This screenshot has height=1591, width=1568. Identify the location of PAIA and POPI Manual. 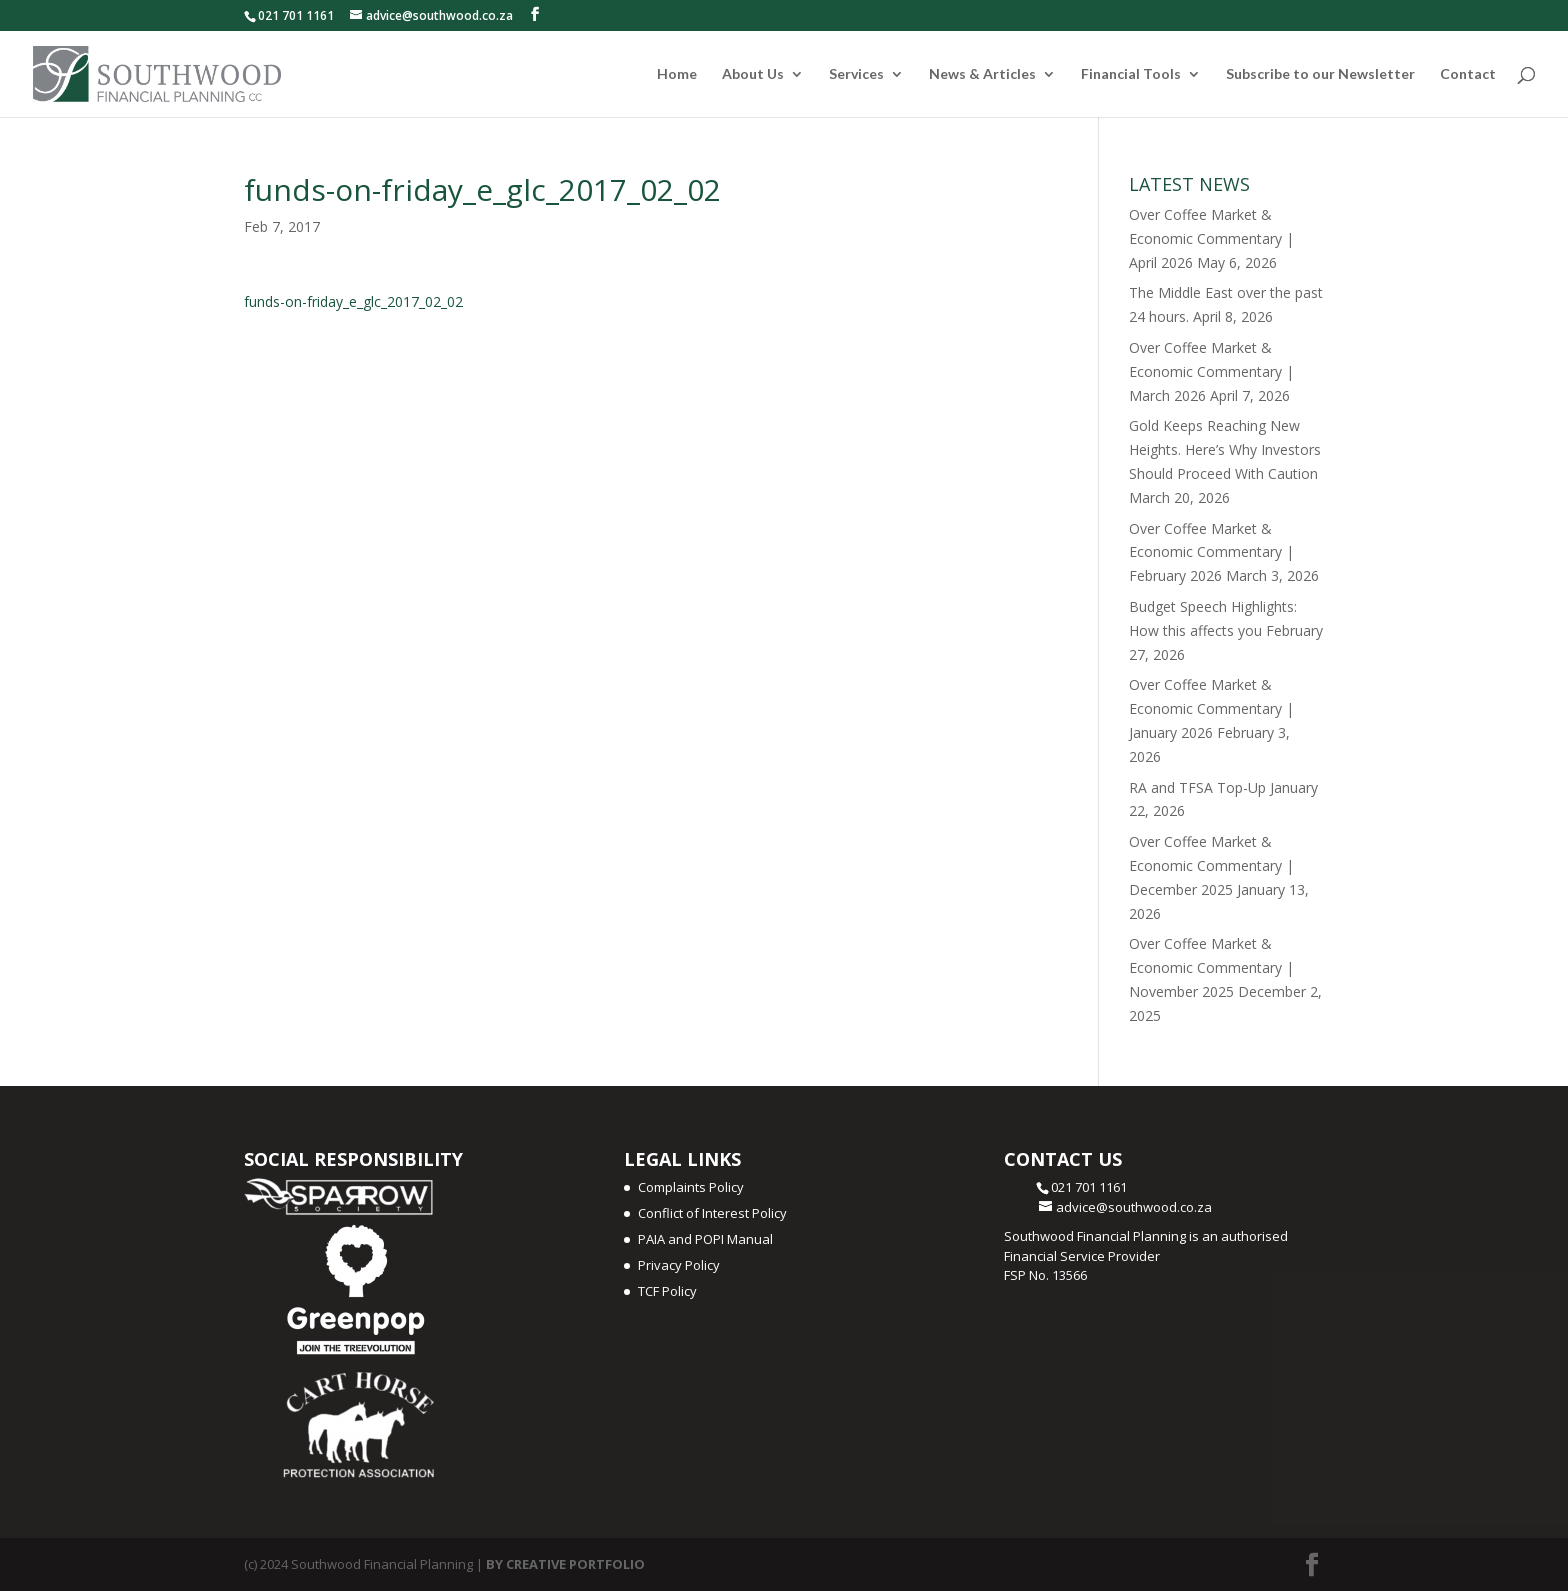
(705, 1239).